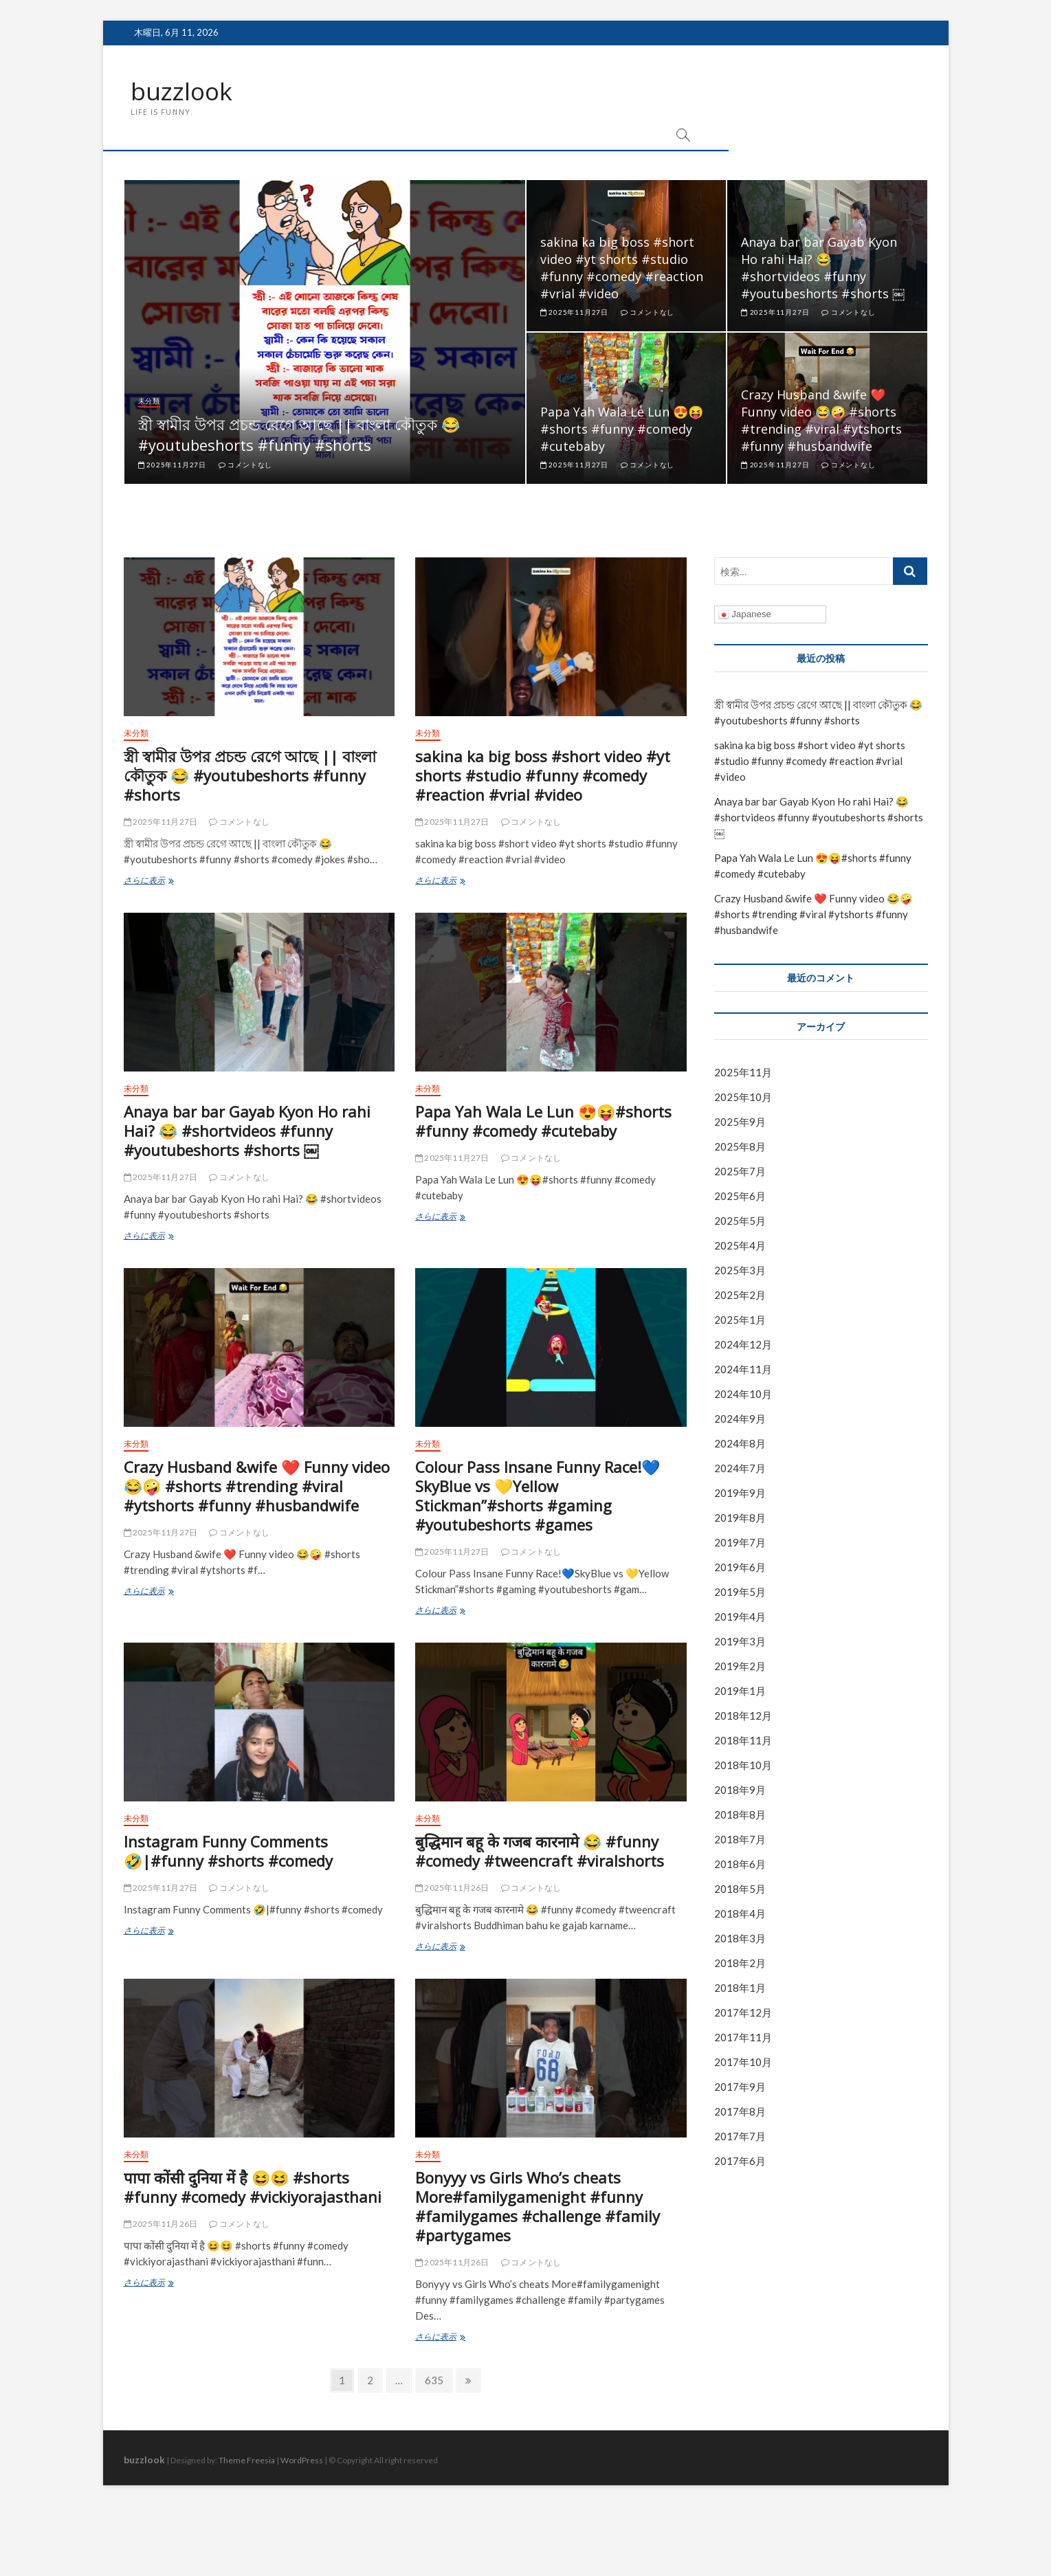  I want to click on पापा कोंसी दुनिया में है 😆😆 #shorts #funny #comedy #vickiyorajasthani, so click(252, 2188).